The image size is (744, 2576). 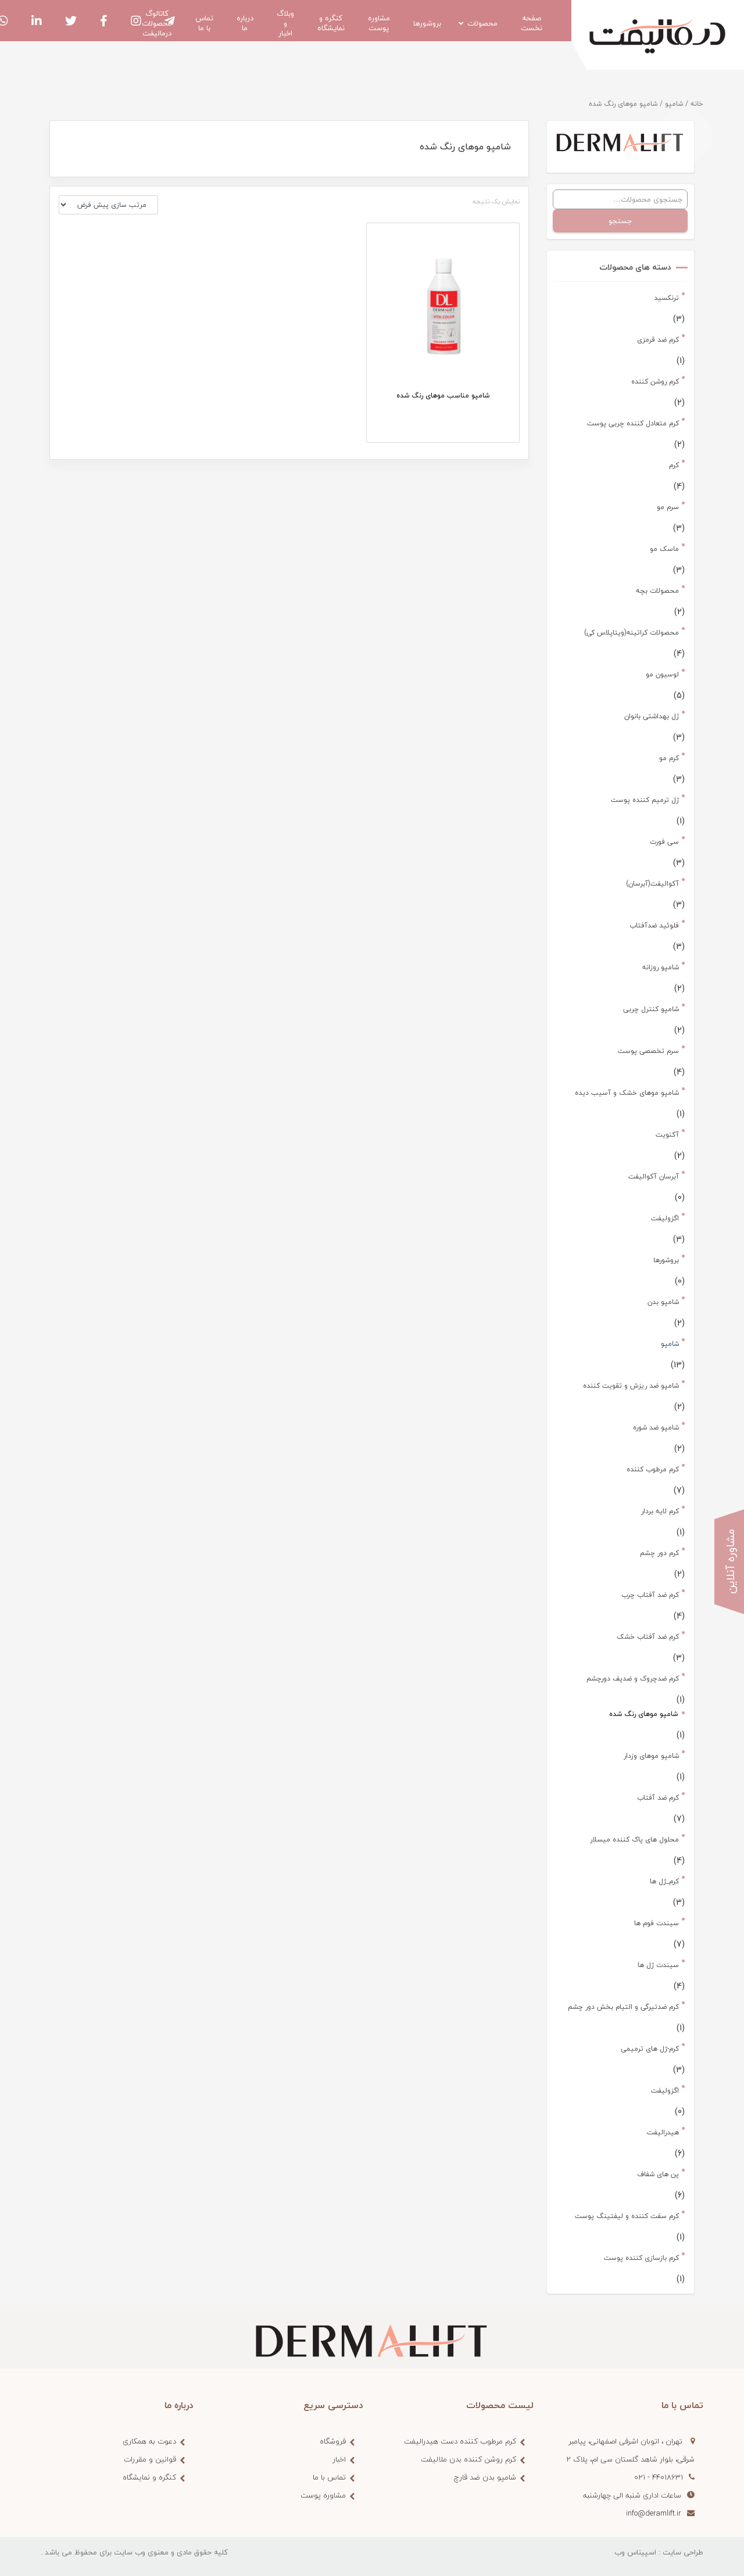 I want to click on آکنویت, so click(x=667, y=1134).